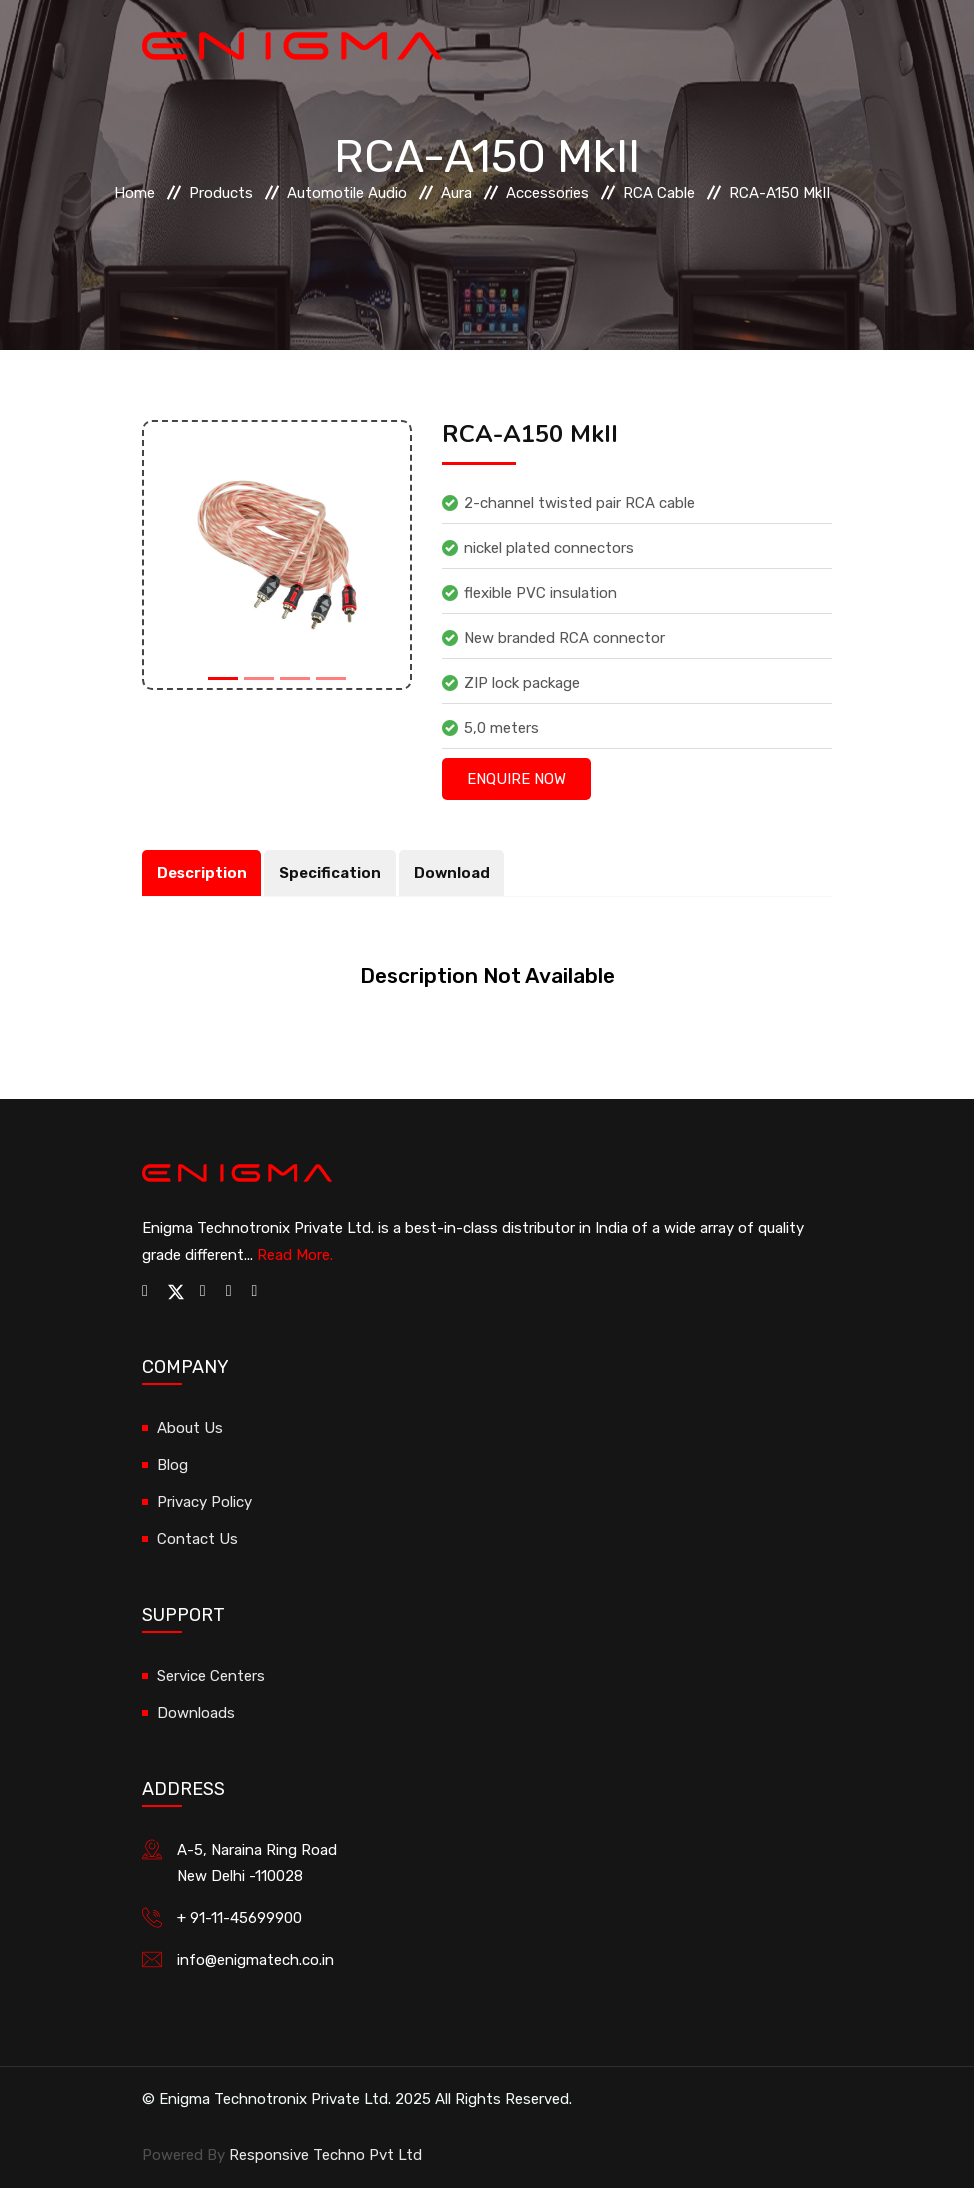 The width and height of the screenshot is (974, 2188). What do you see at coordinates (659, 193) in the screenshot?
I see `RCA Cable` at bounding box center [659, 193].